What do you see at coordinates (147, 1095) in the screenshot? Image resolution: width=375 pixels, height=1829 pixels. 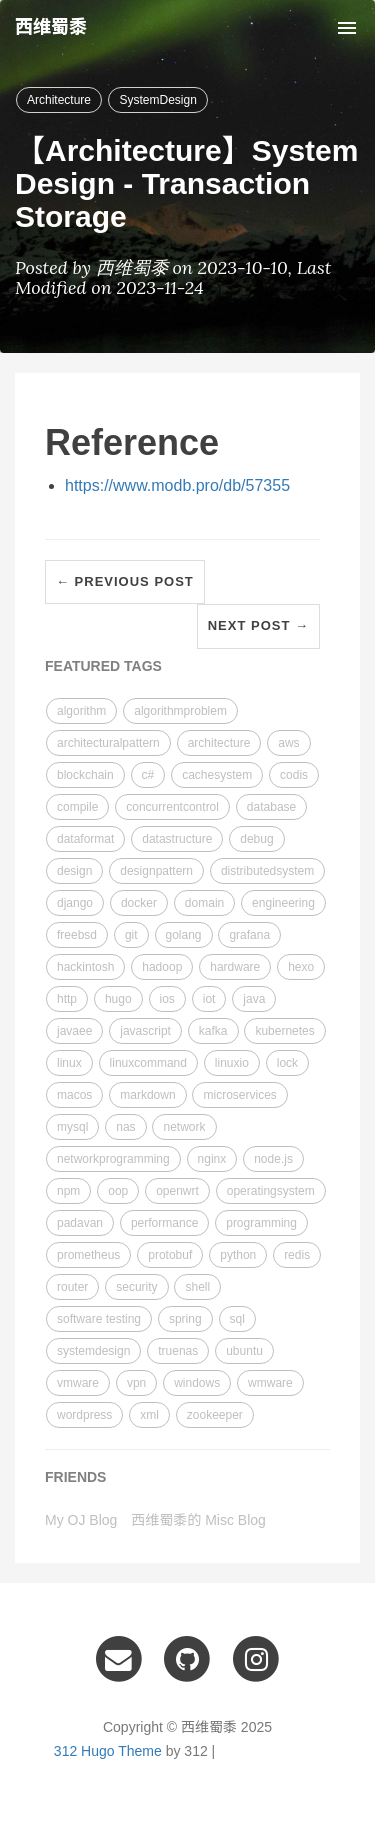 I see `markdown` at bounding box center [147, 1095].